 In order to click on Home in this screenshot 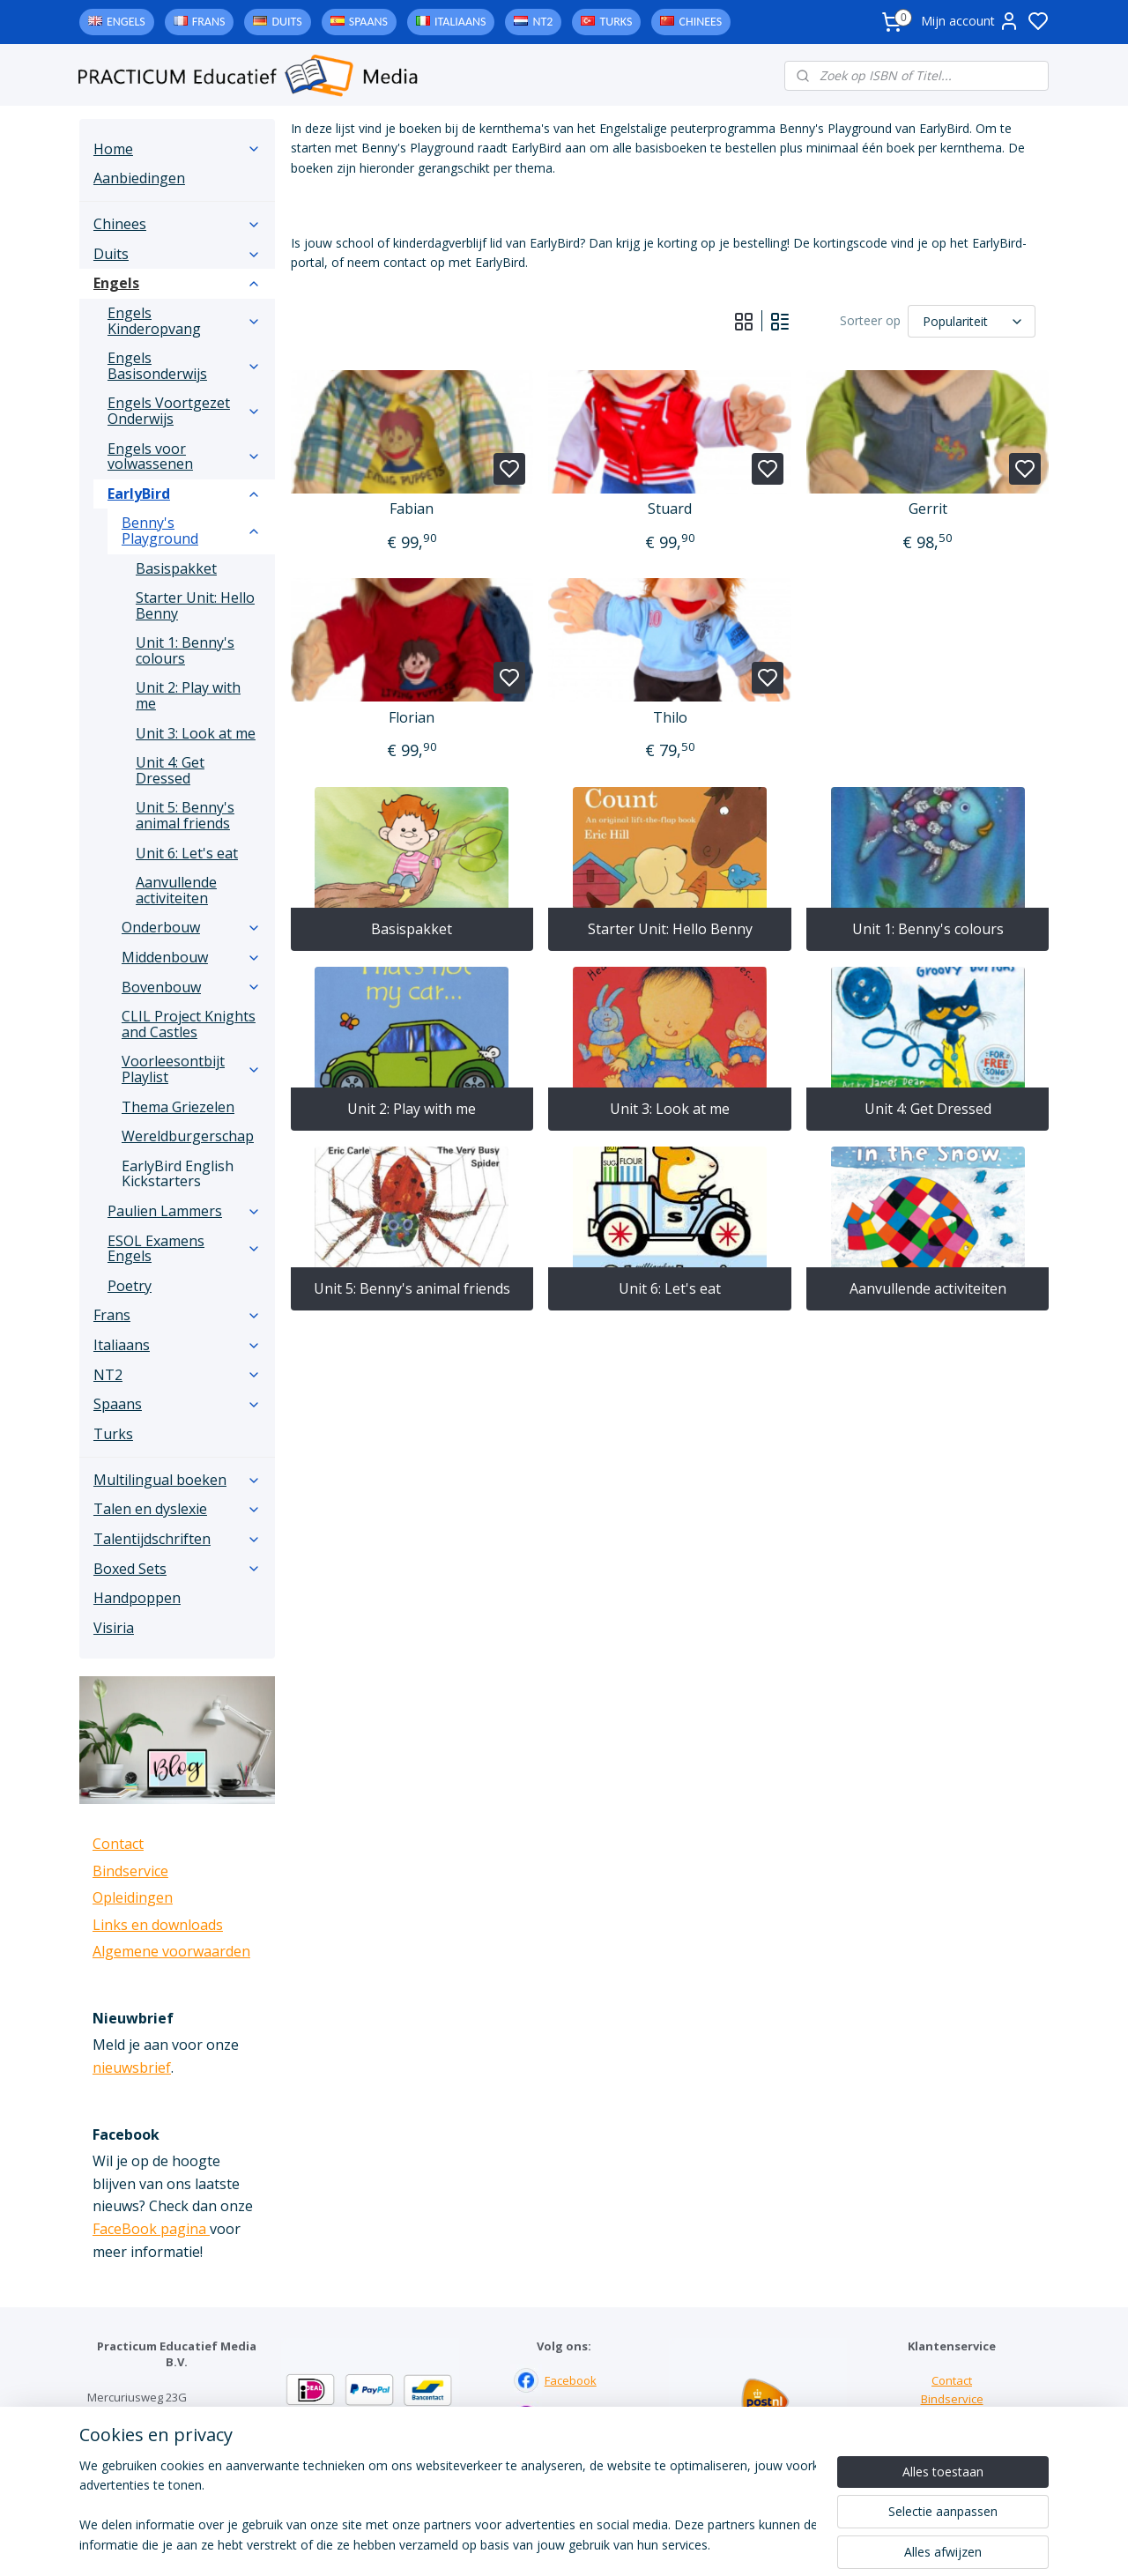, I will do `click(177, 149)`.